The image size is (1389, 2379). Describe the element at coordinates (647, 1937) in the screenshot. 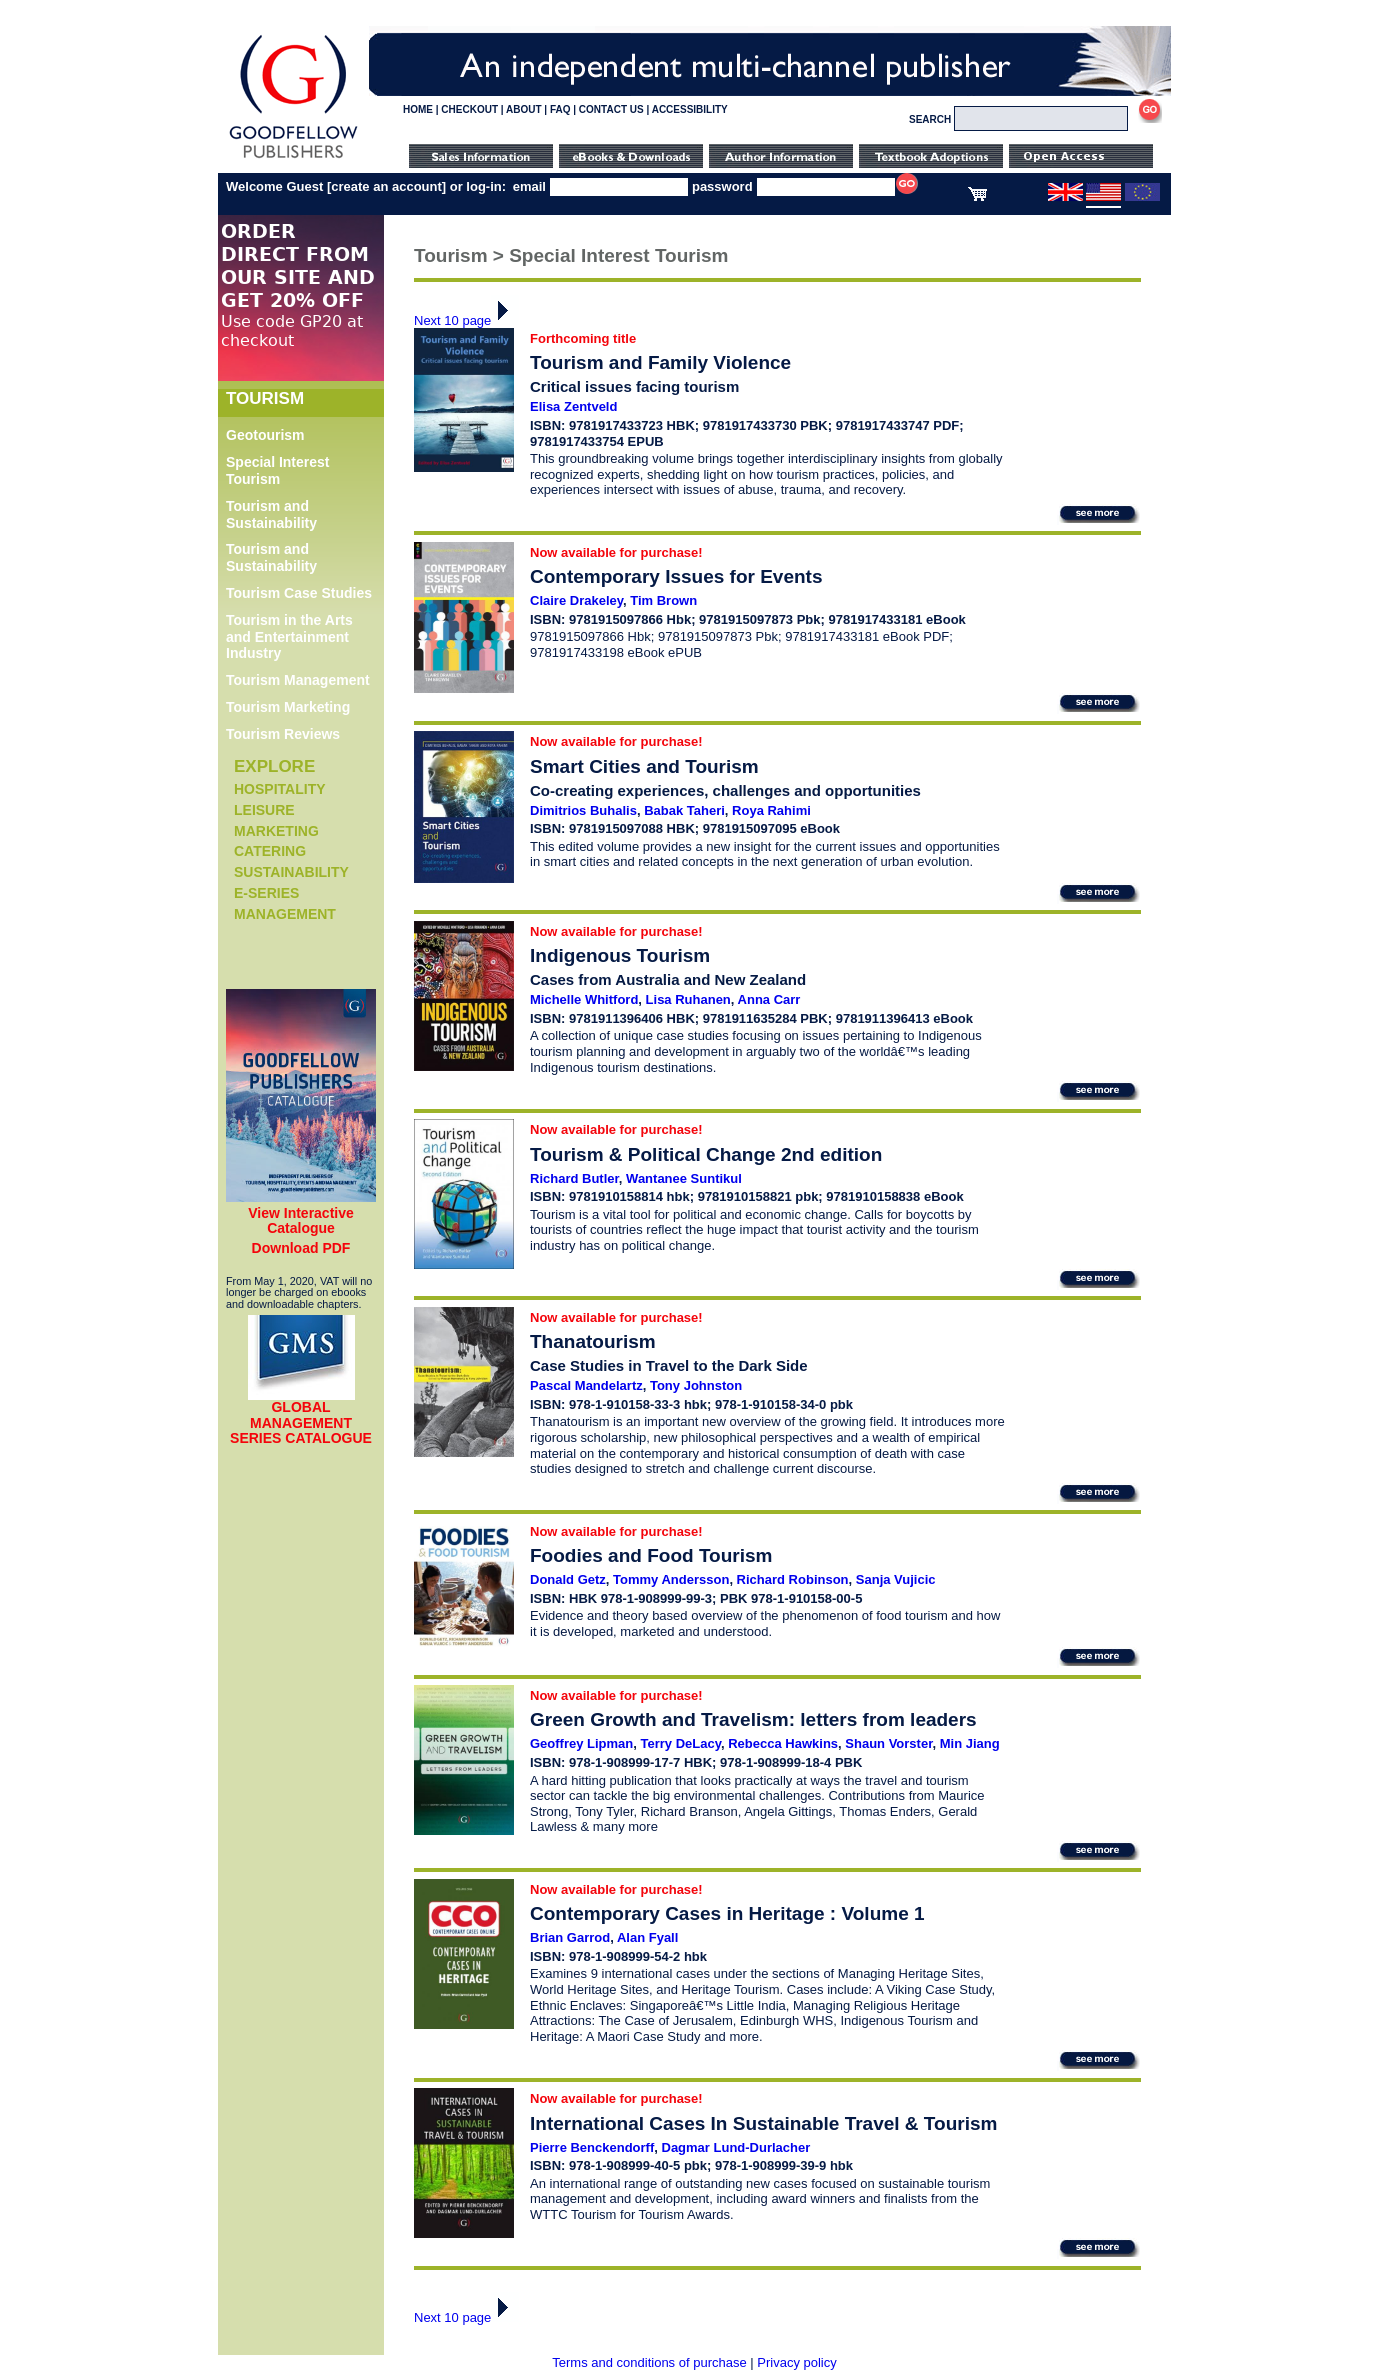

I see `Alan Fyall` at that location.